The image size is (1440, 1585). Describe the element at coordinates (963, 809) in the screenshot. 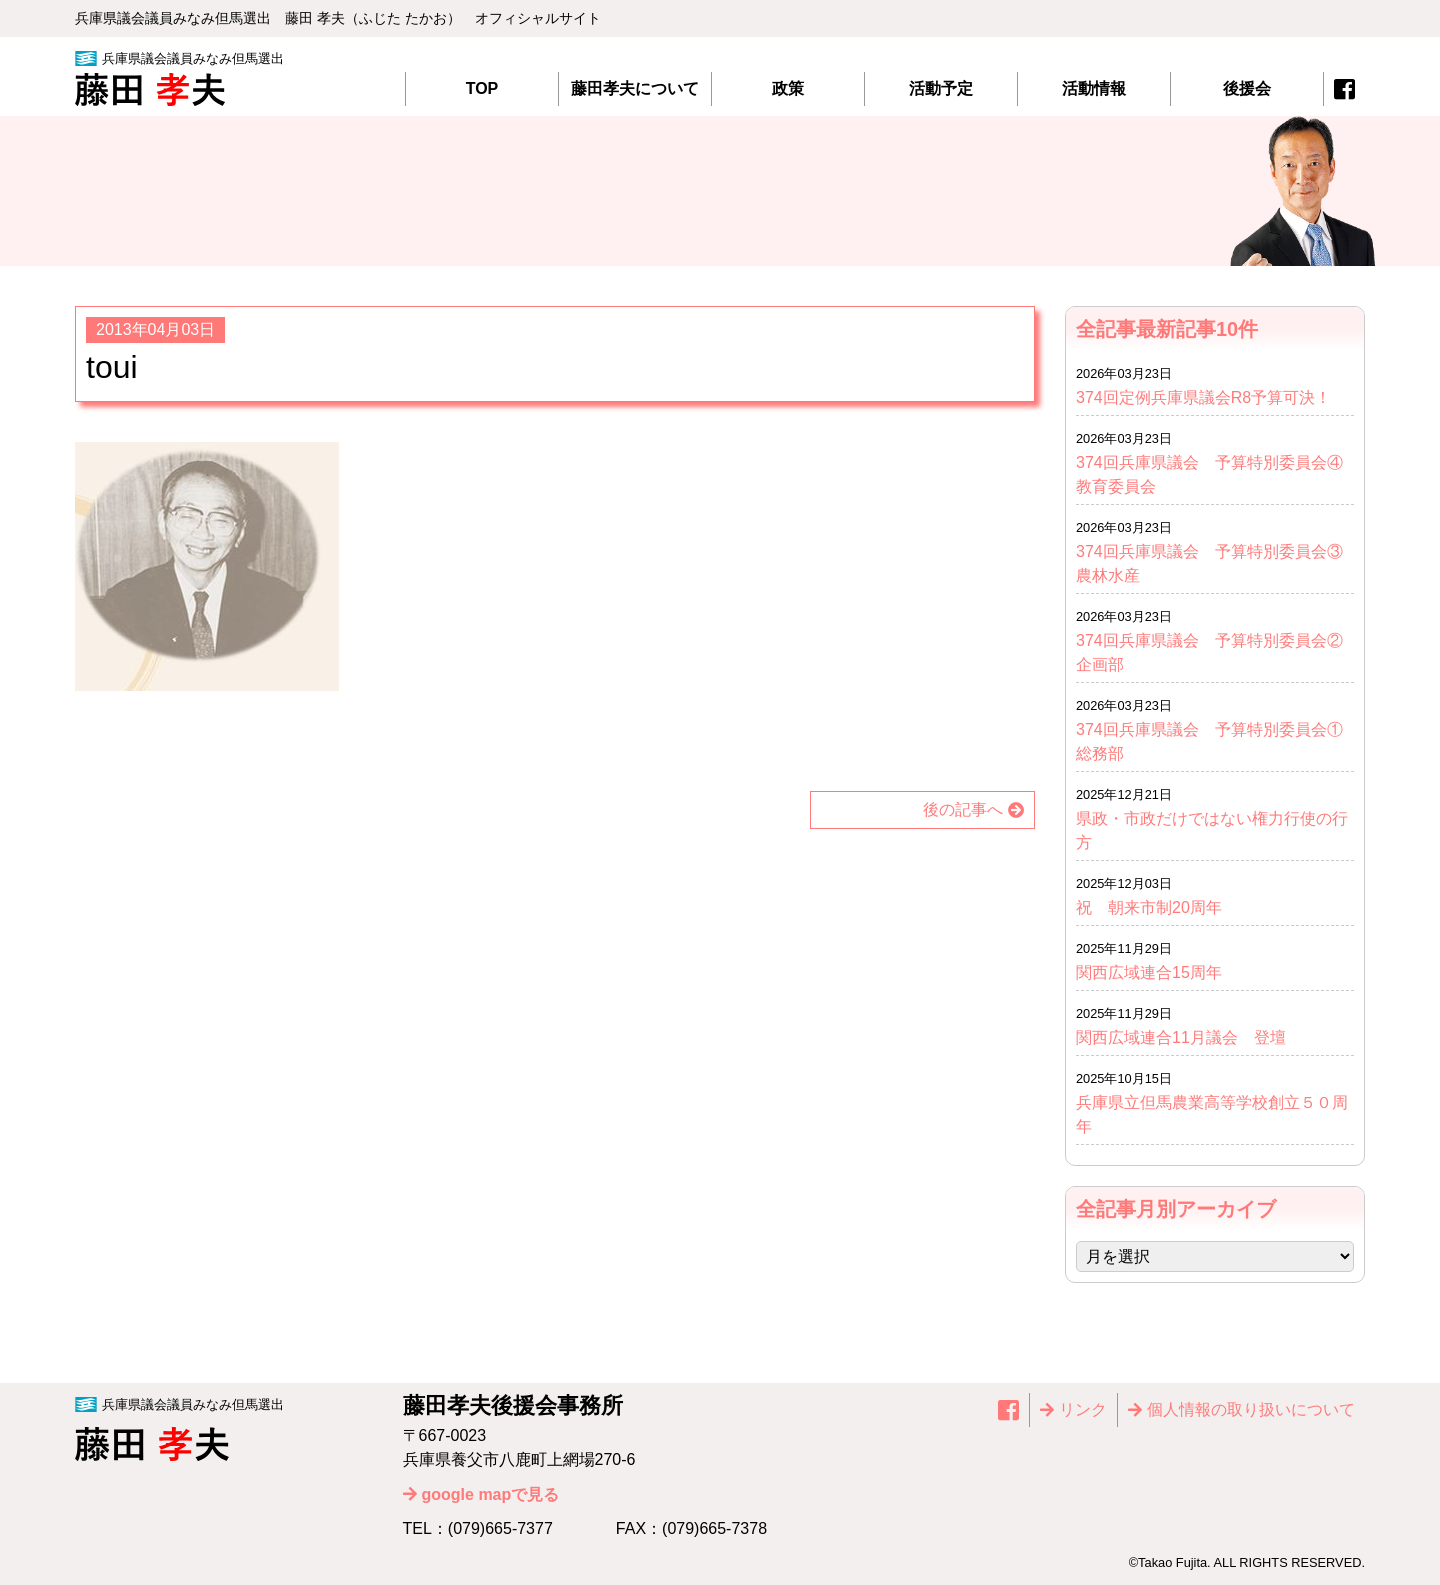

I see `後の記事へ` at that location.